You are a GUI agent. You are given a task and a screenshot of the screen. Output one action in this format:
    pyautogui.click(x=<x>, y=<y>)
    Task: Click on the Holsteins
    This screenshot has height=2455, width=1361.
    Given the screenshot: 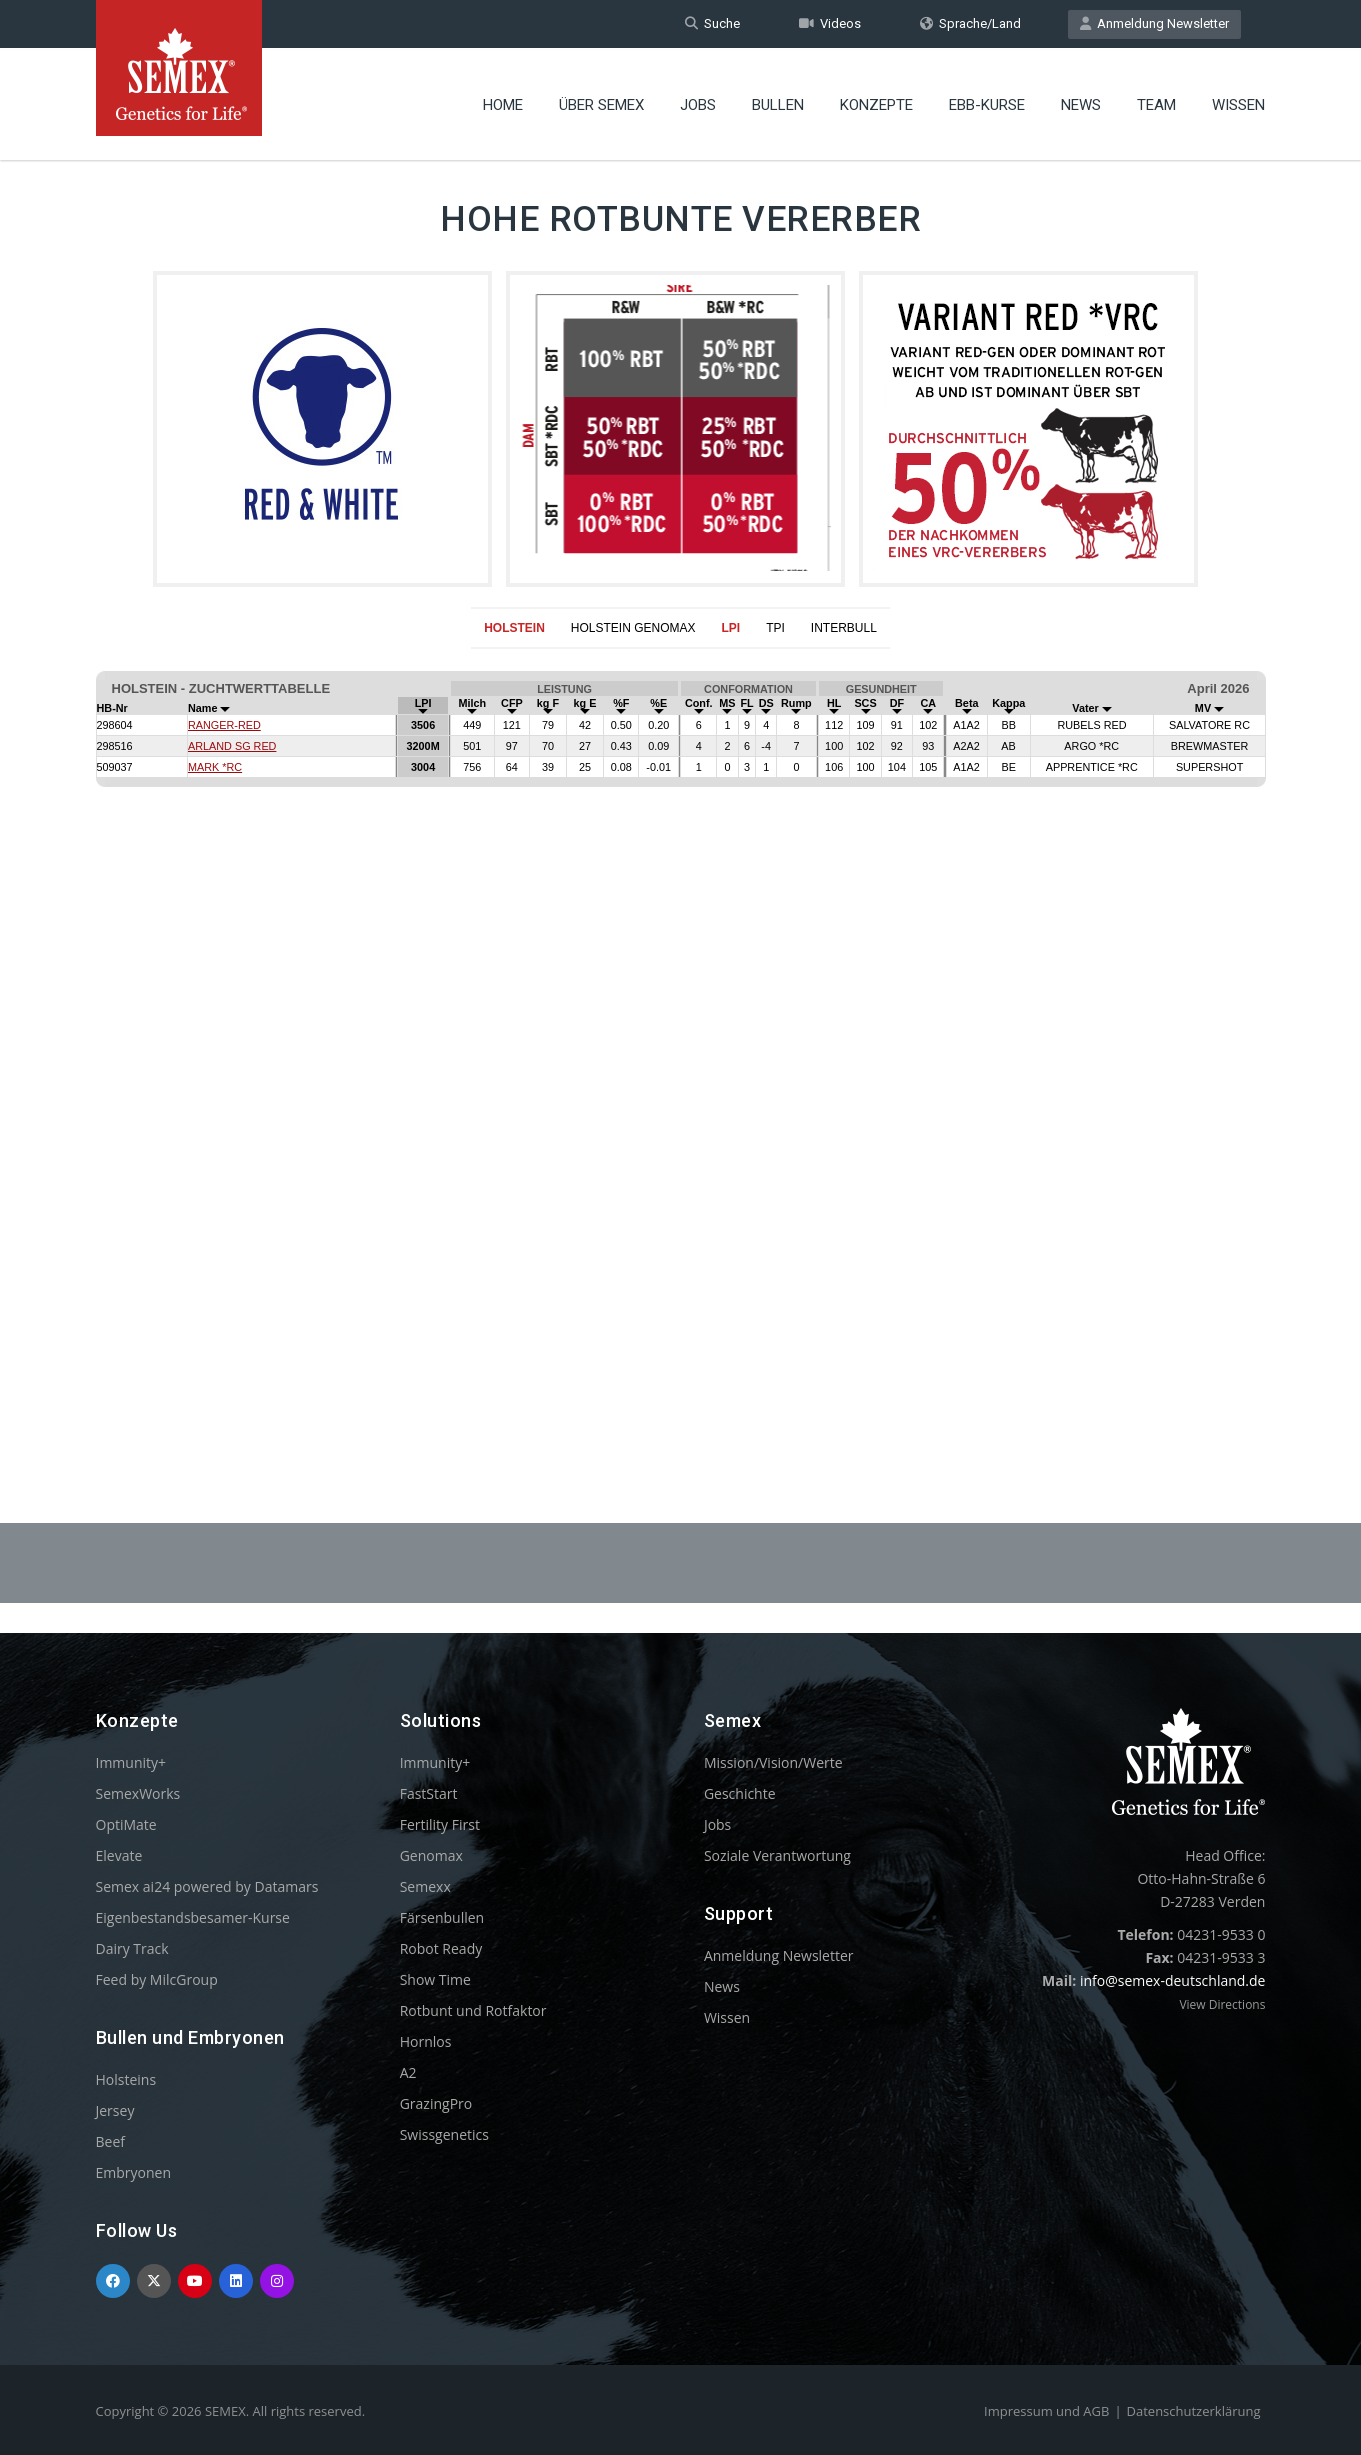 What is the action you would take?
    pyautogui.click(x=126, y=2079)
    